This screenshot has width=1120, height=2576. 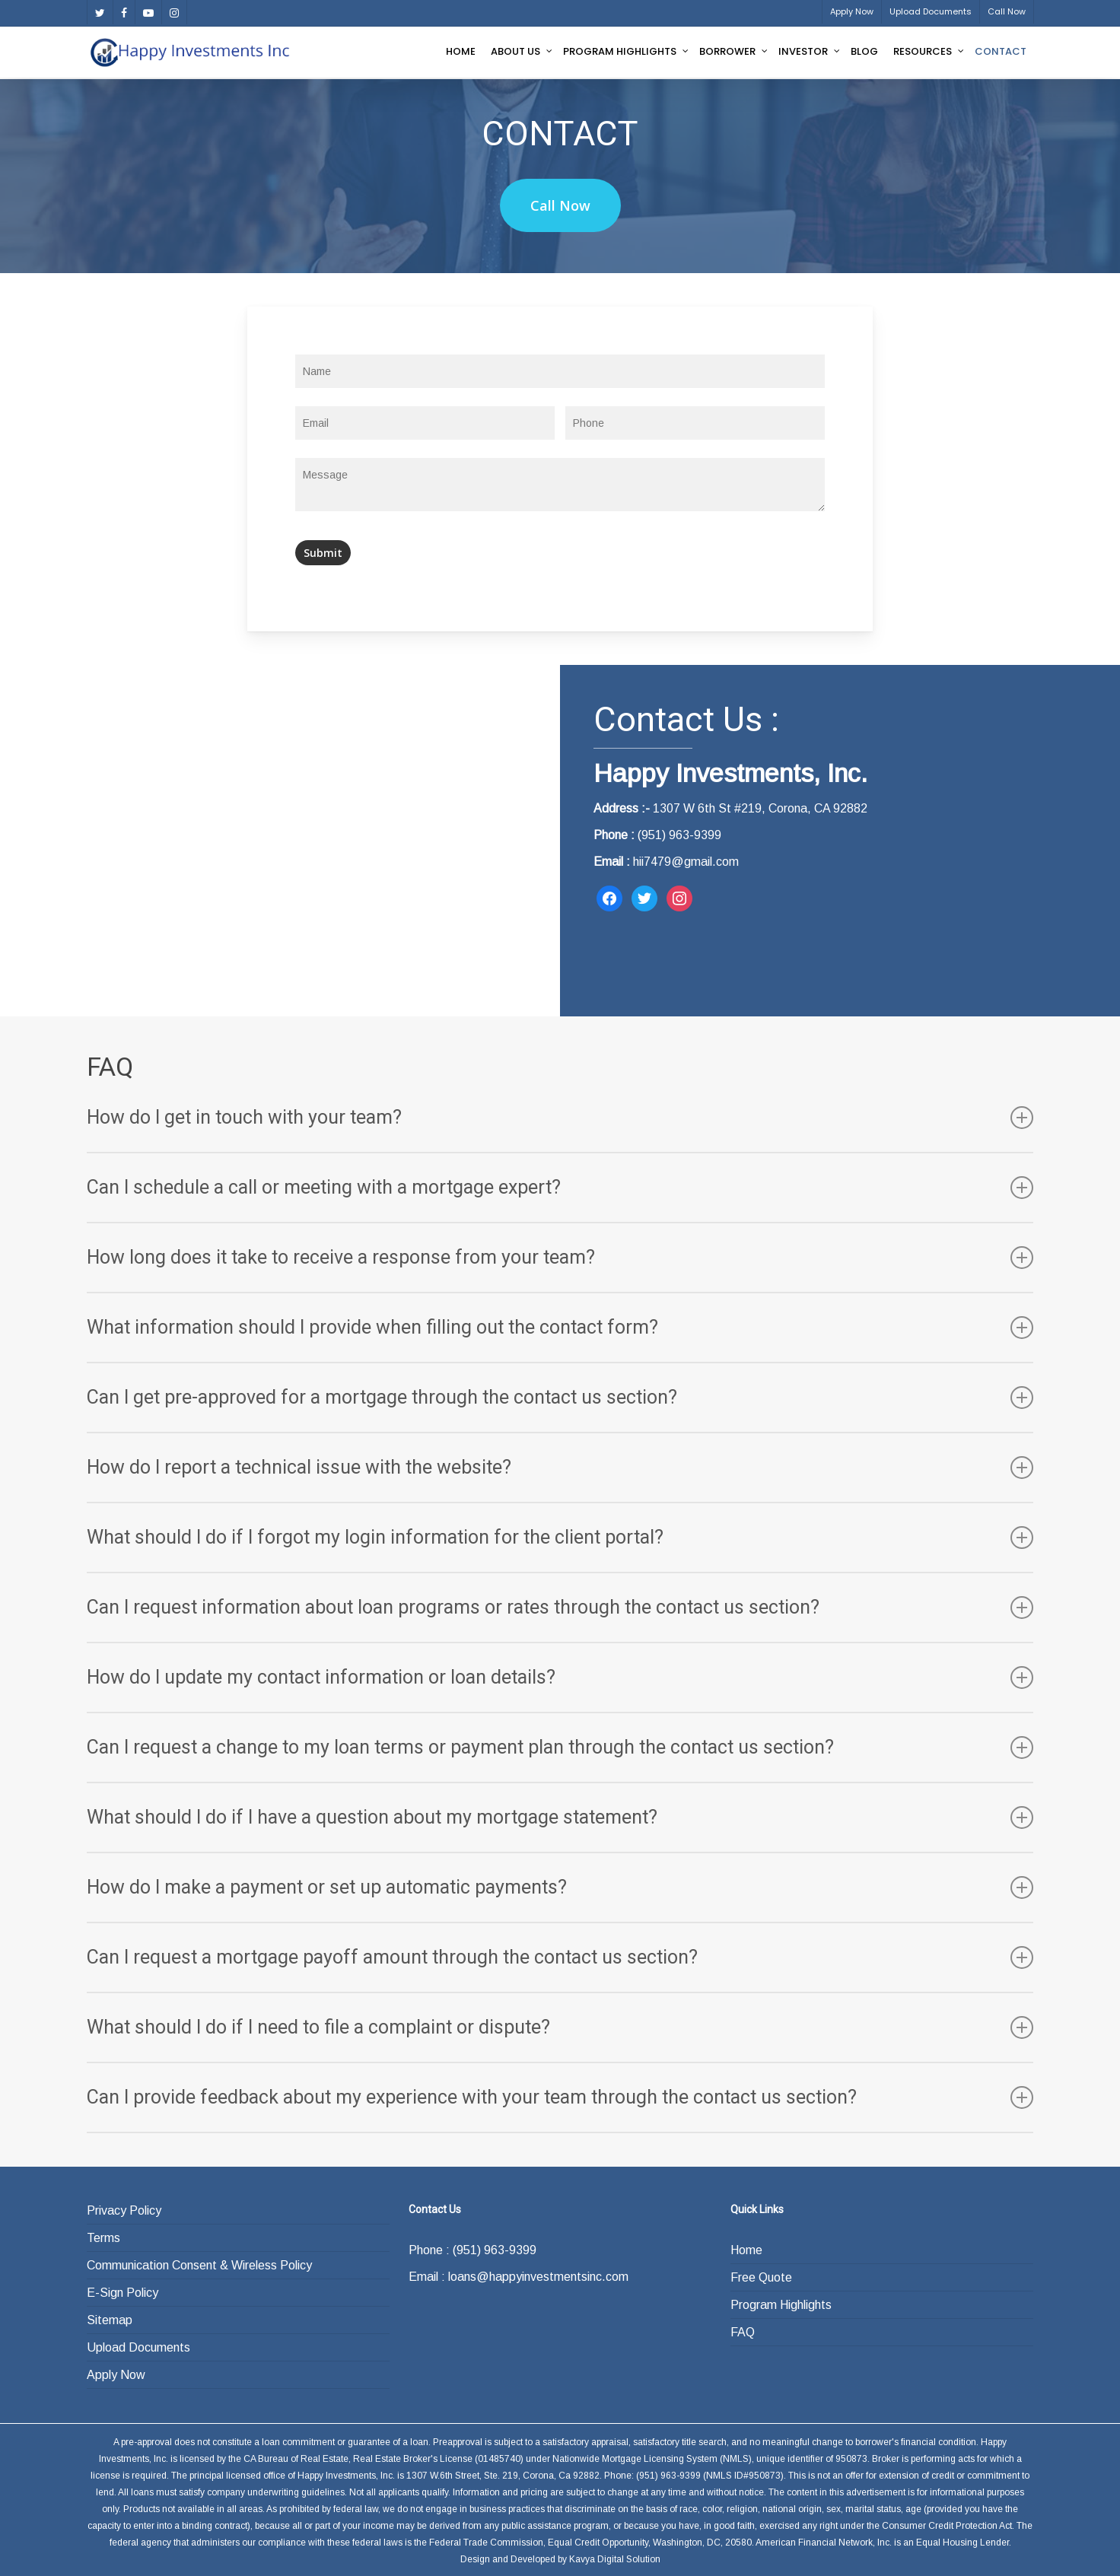 I want to click on What should I do if I forgot my login information for the client portal?, so click(x=560, y=1537).